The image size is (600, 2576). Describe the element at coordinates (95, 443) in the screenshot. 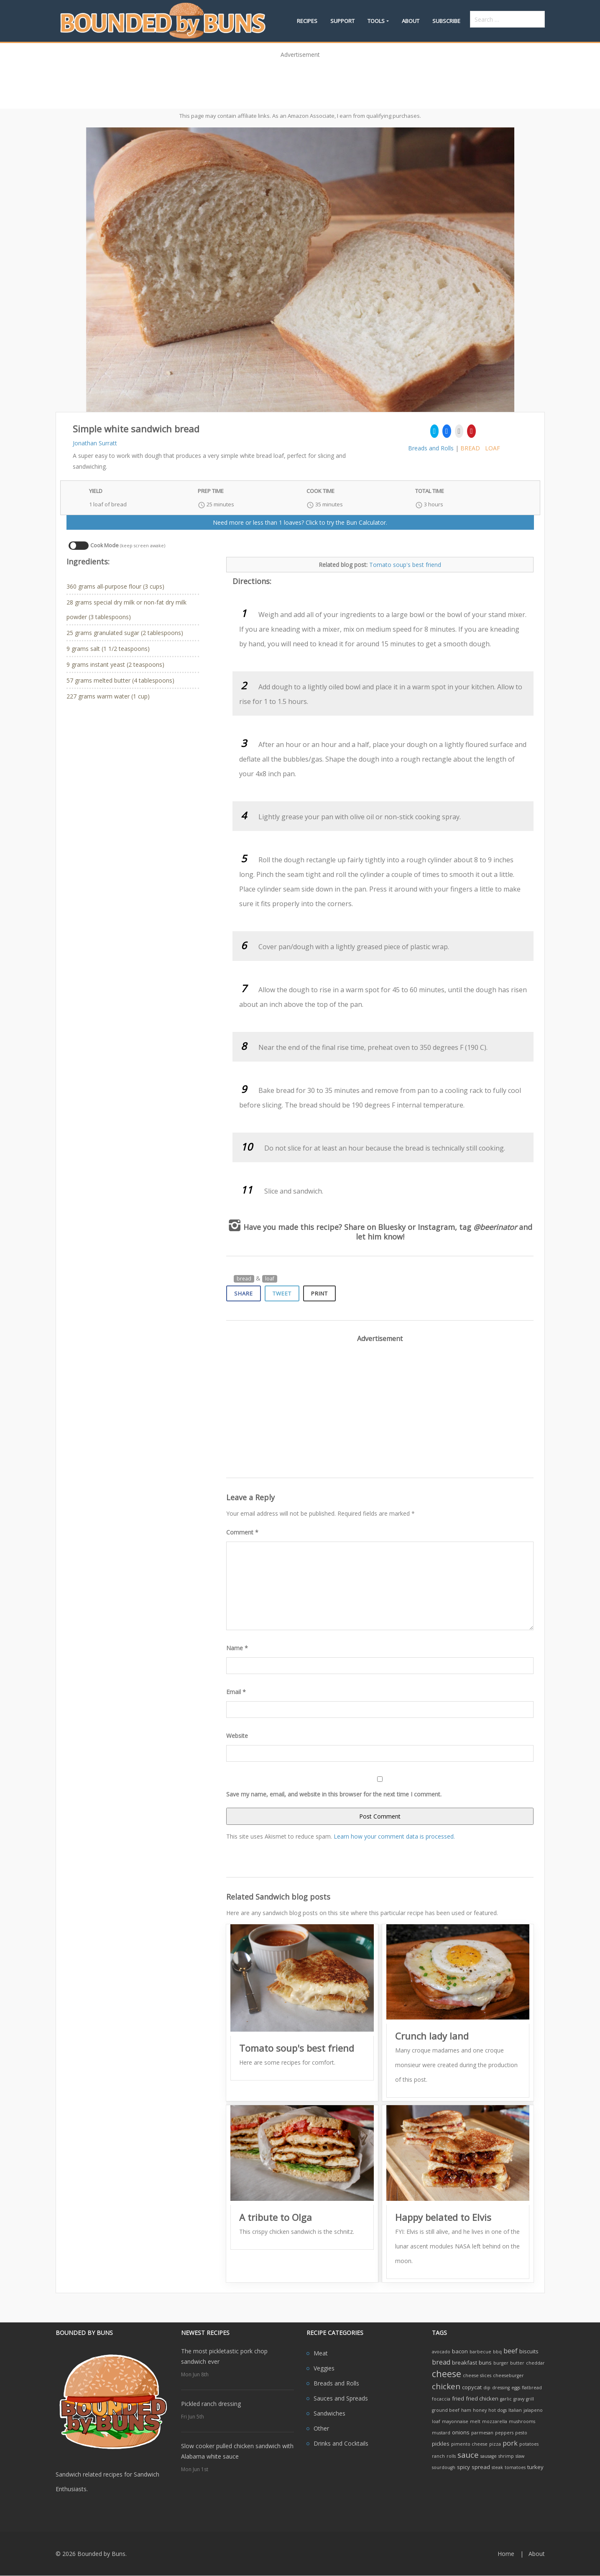

I see `Jonathan Surratt` at that location.